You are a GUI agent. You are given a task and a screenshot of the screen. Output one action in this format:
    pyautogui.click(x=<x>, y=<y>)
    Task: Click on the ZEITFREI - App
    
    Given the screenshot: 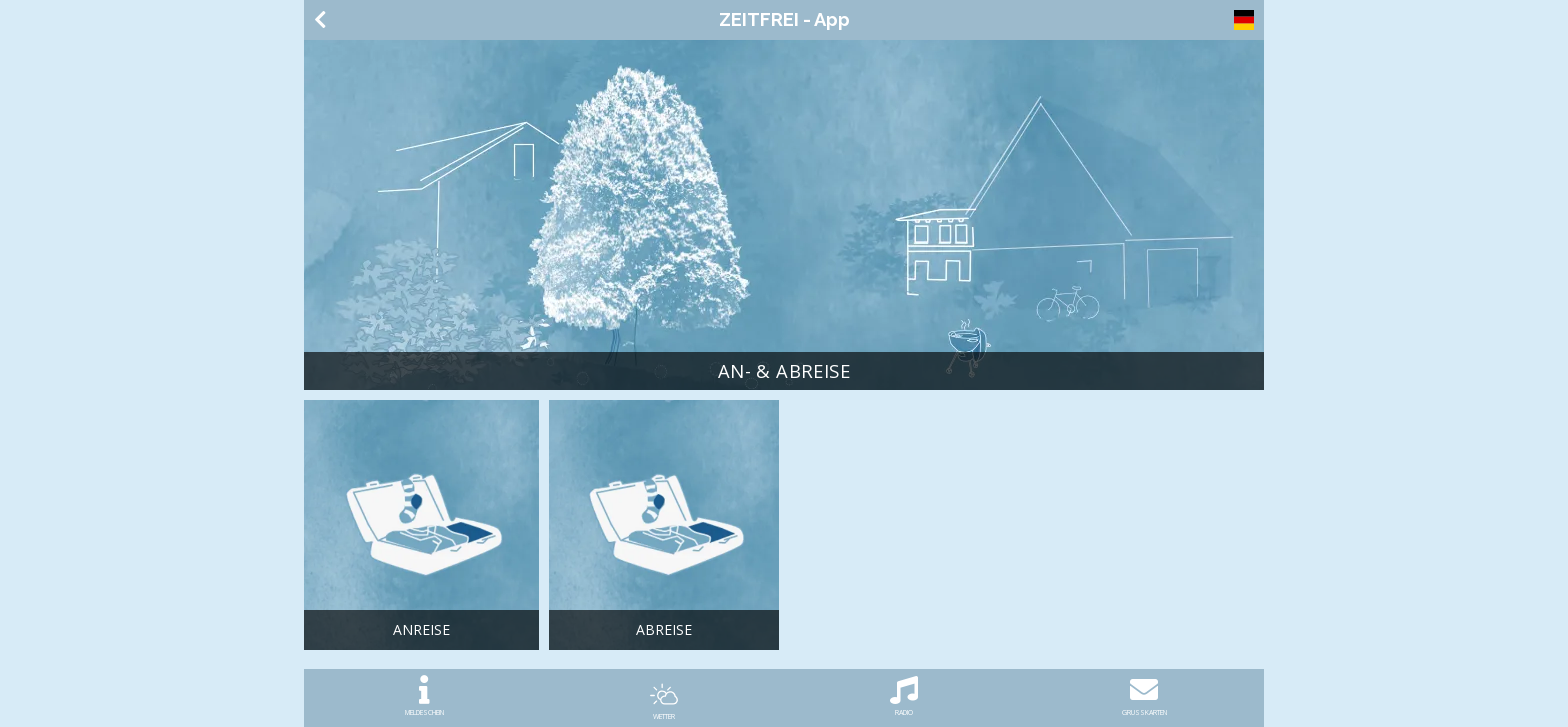 What is the action you would take?
    pyautogui.click(x=784, y=19)
    